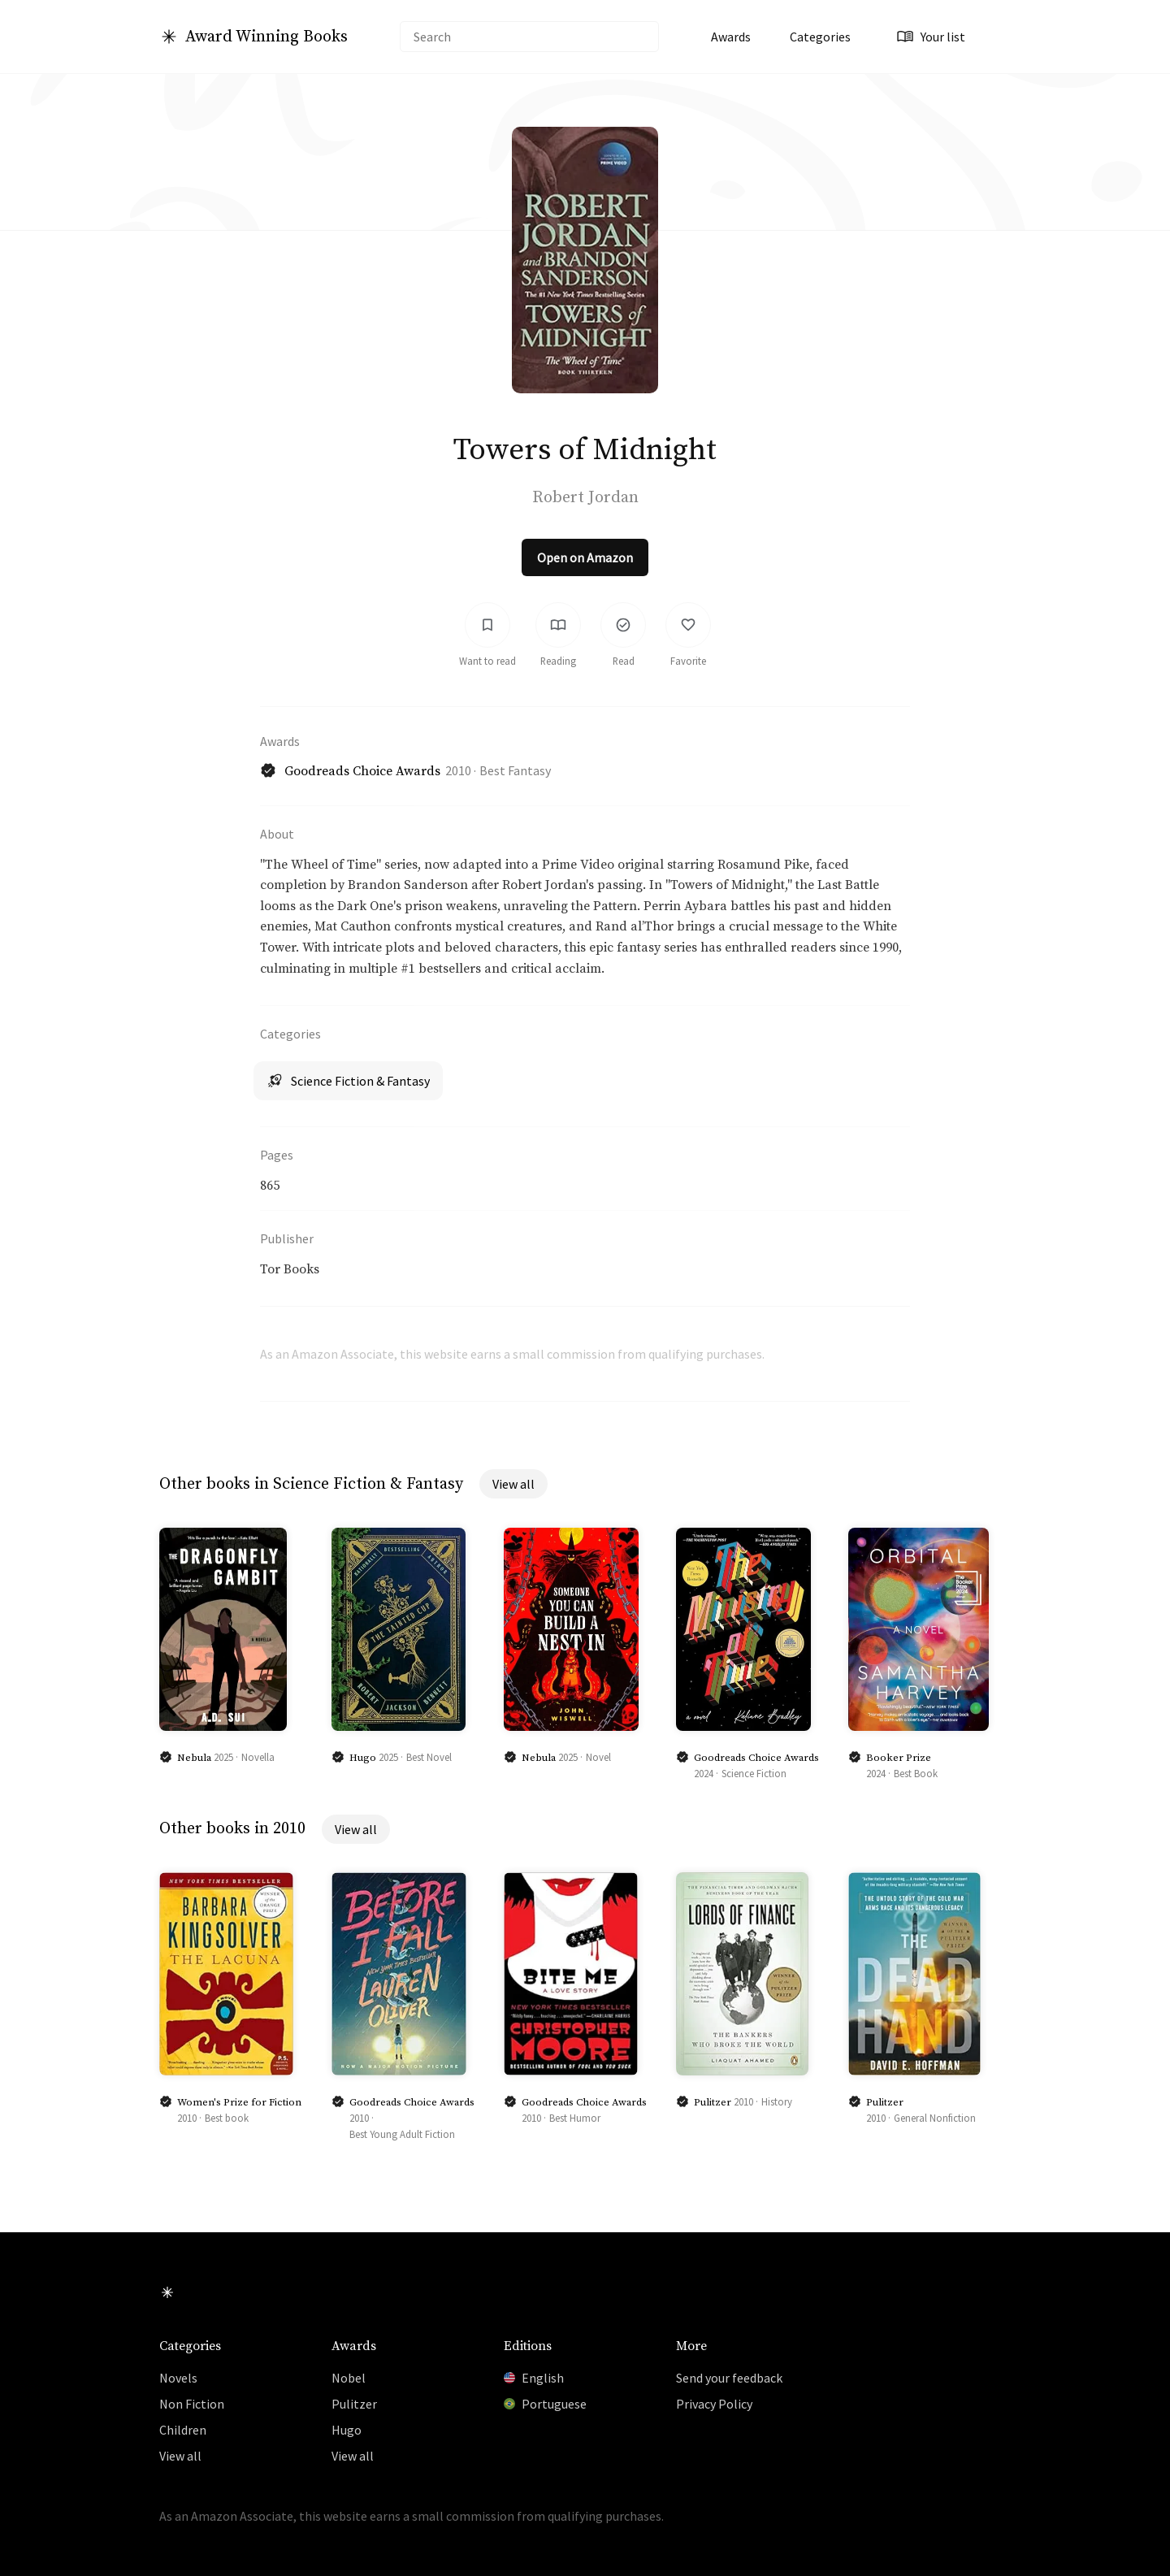  Describe the element at coordinates (487, 662) in the screenshot. I see `Want to read` at that location.